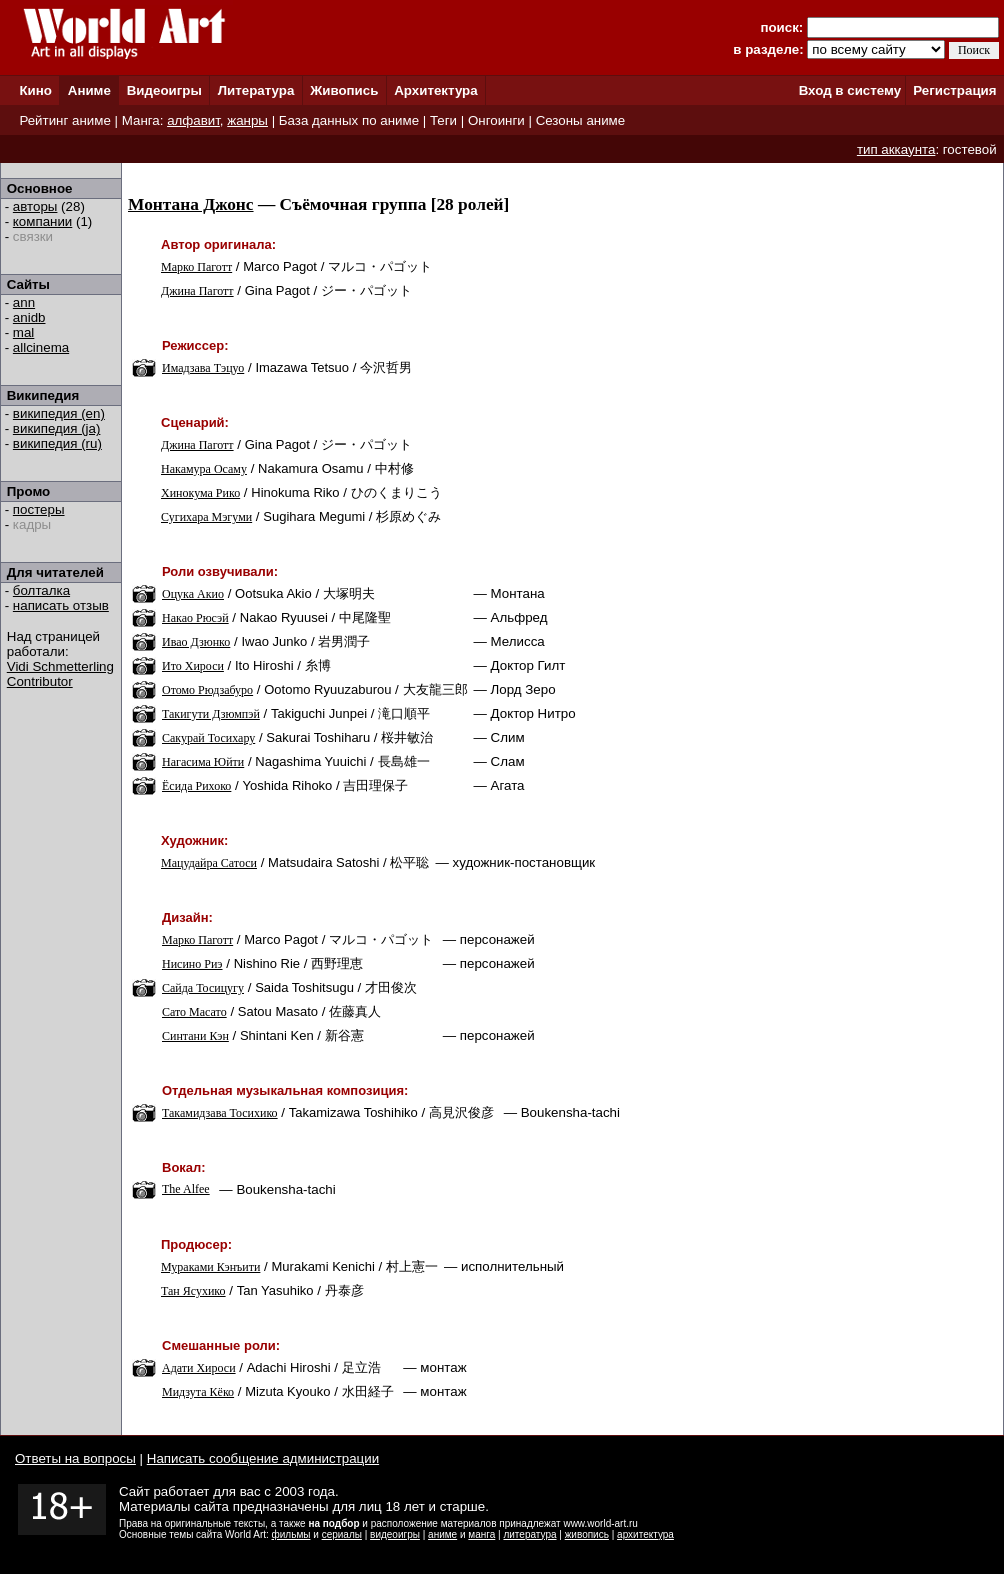 The image size is (1004, 1574). What do you see at coordinates (24, 302) in the screenshot?
I see `ann` at bounding box center [24, 302].